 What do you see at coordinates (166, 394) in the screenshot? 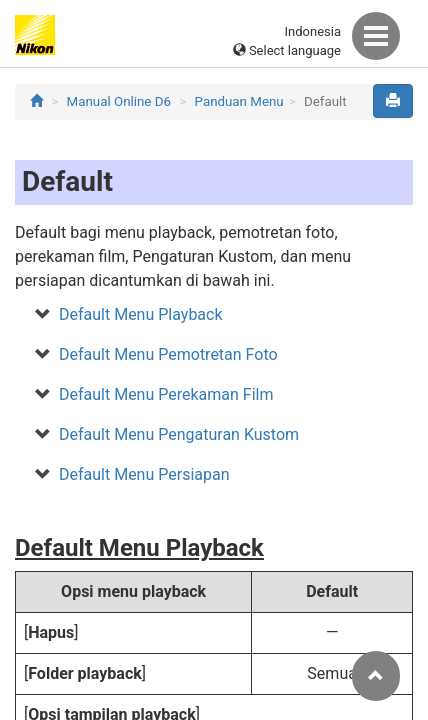
I see `Default Menu Perekaman Film` at bounding box center [166, 394].